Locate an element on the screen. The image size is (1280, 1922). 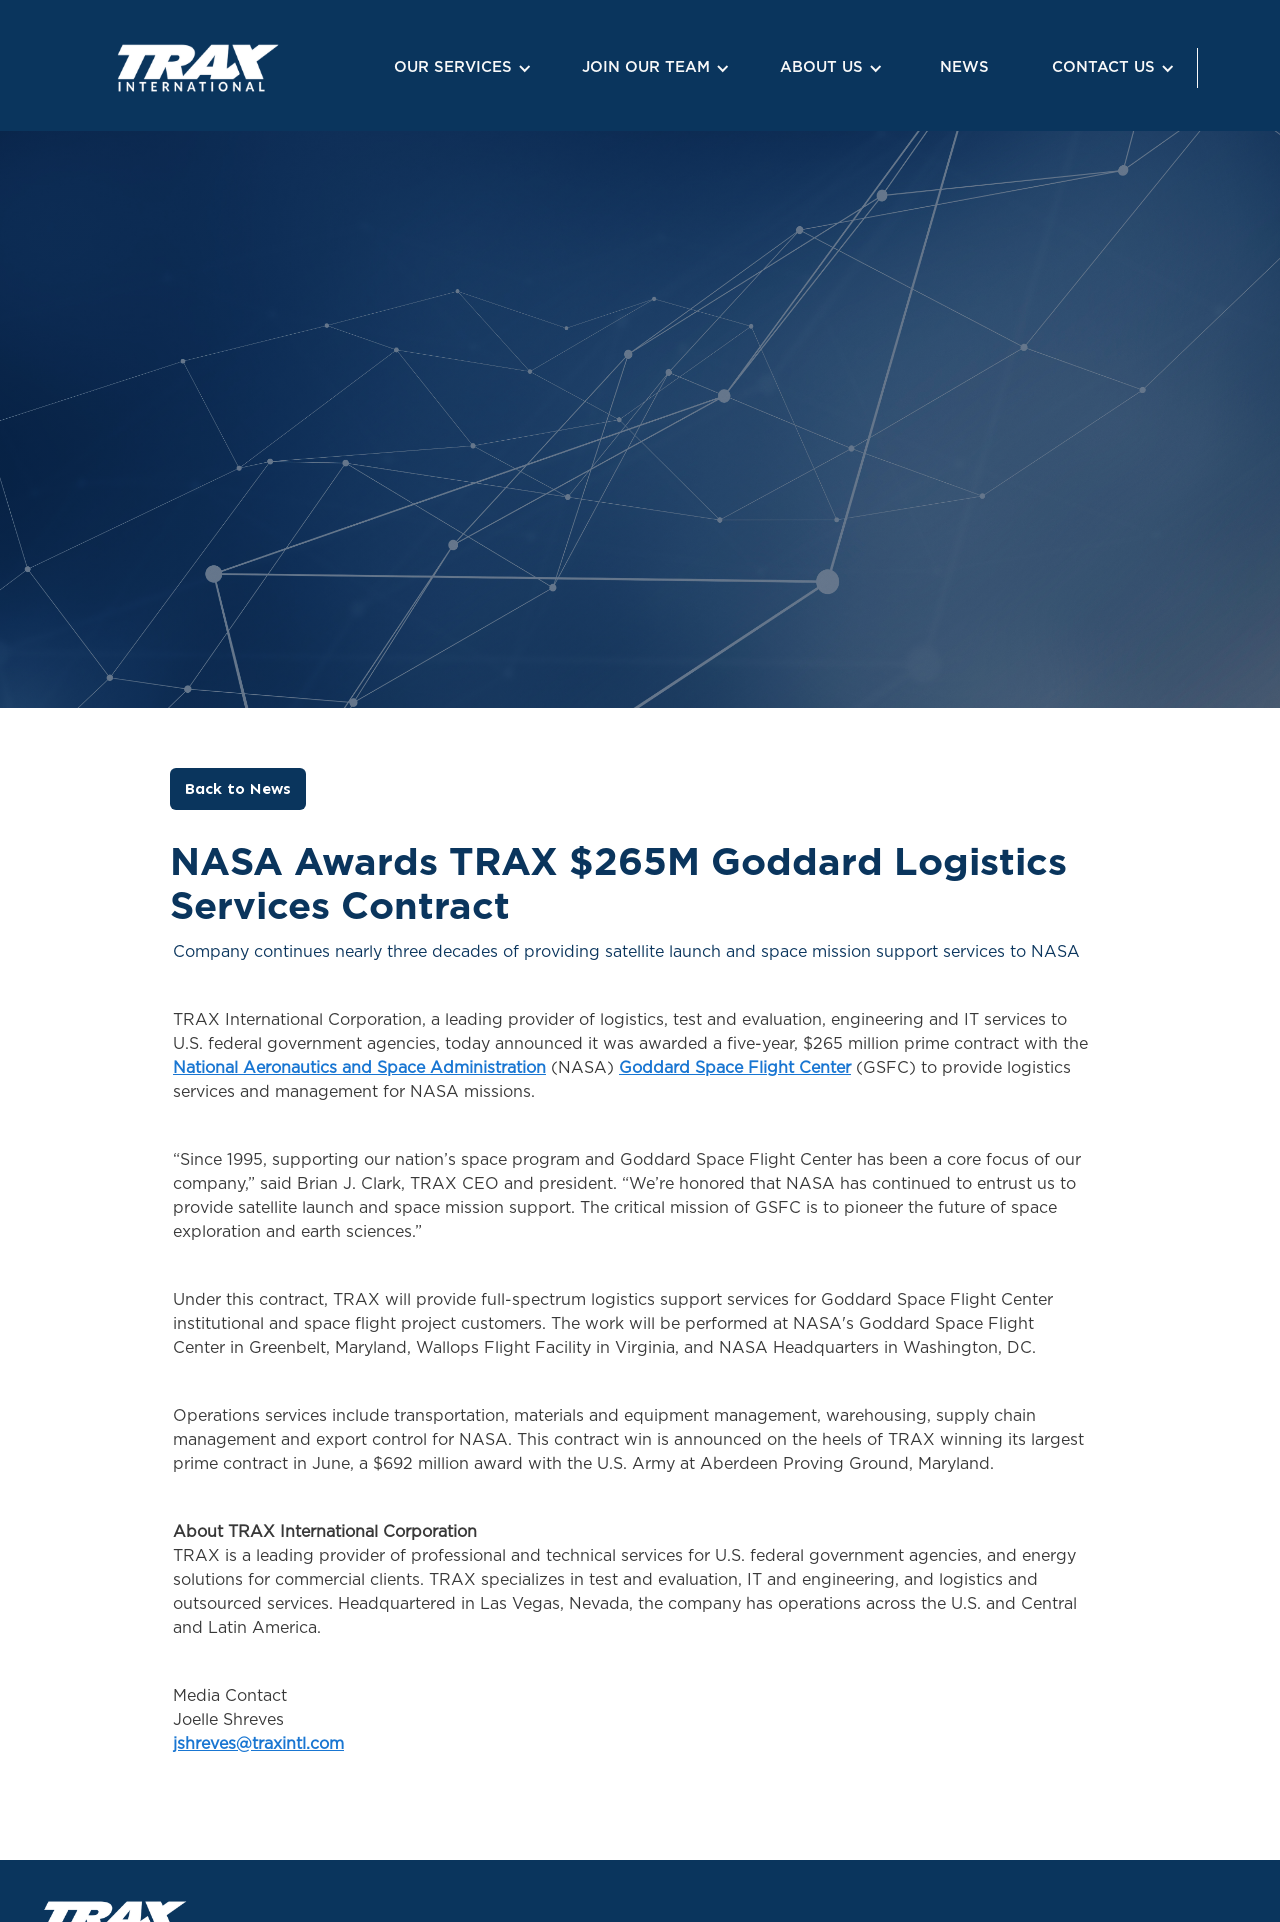
NEWS is located at coordinates (964, 67).